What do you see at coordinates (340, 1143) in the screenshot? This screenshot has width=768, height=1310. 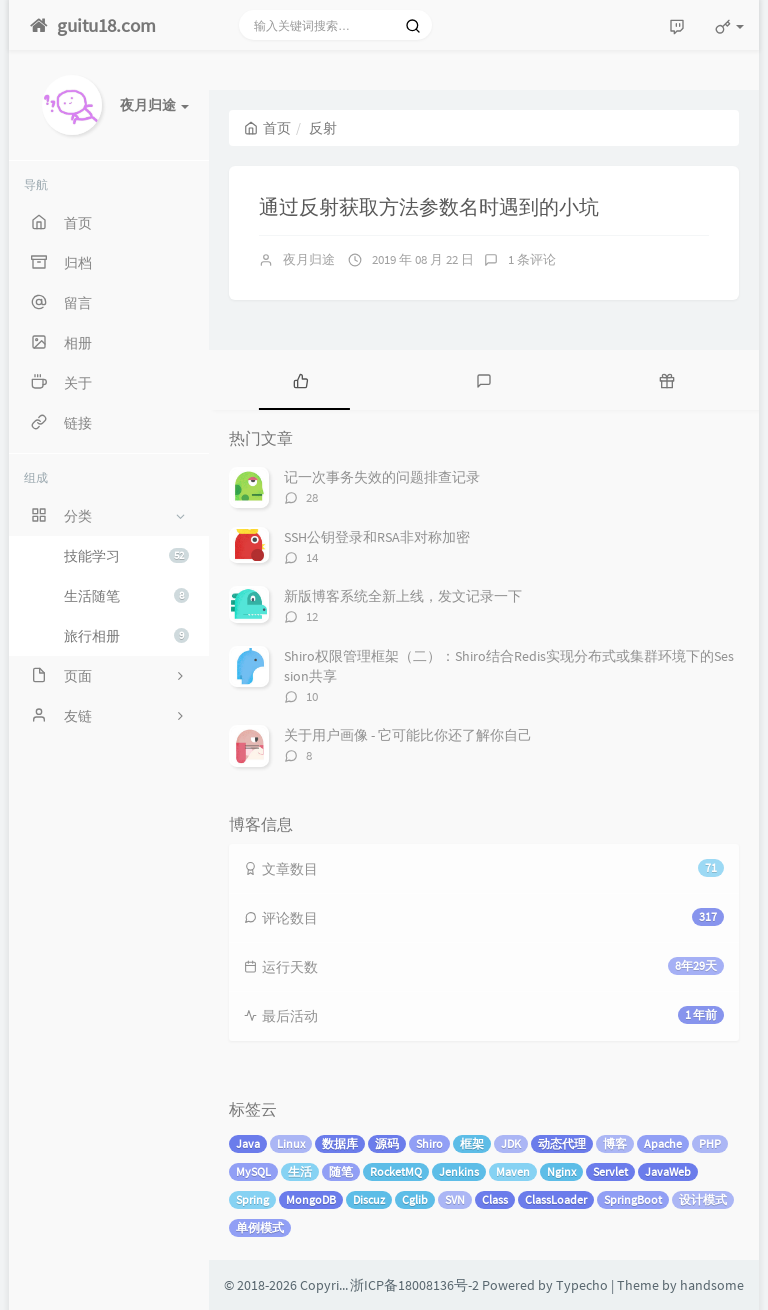 I see `数据库` at bounding box center [340, 1143].